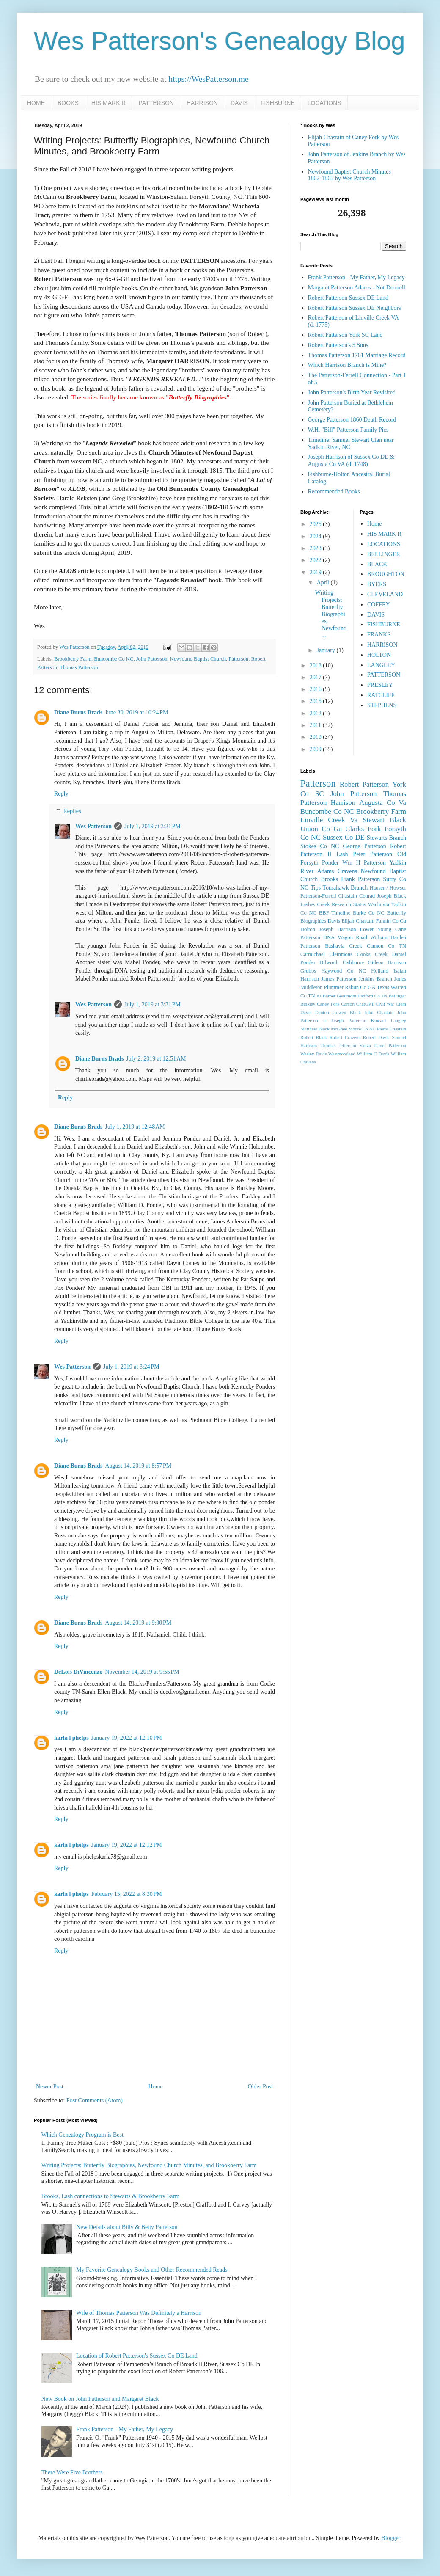  Describe the element at coordinates (151, 2270) in the screenshot. I see `My Favorite Genealogy Books and Other Recommended Reads` at that location.